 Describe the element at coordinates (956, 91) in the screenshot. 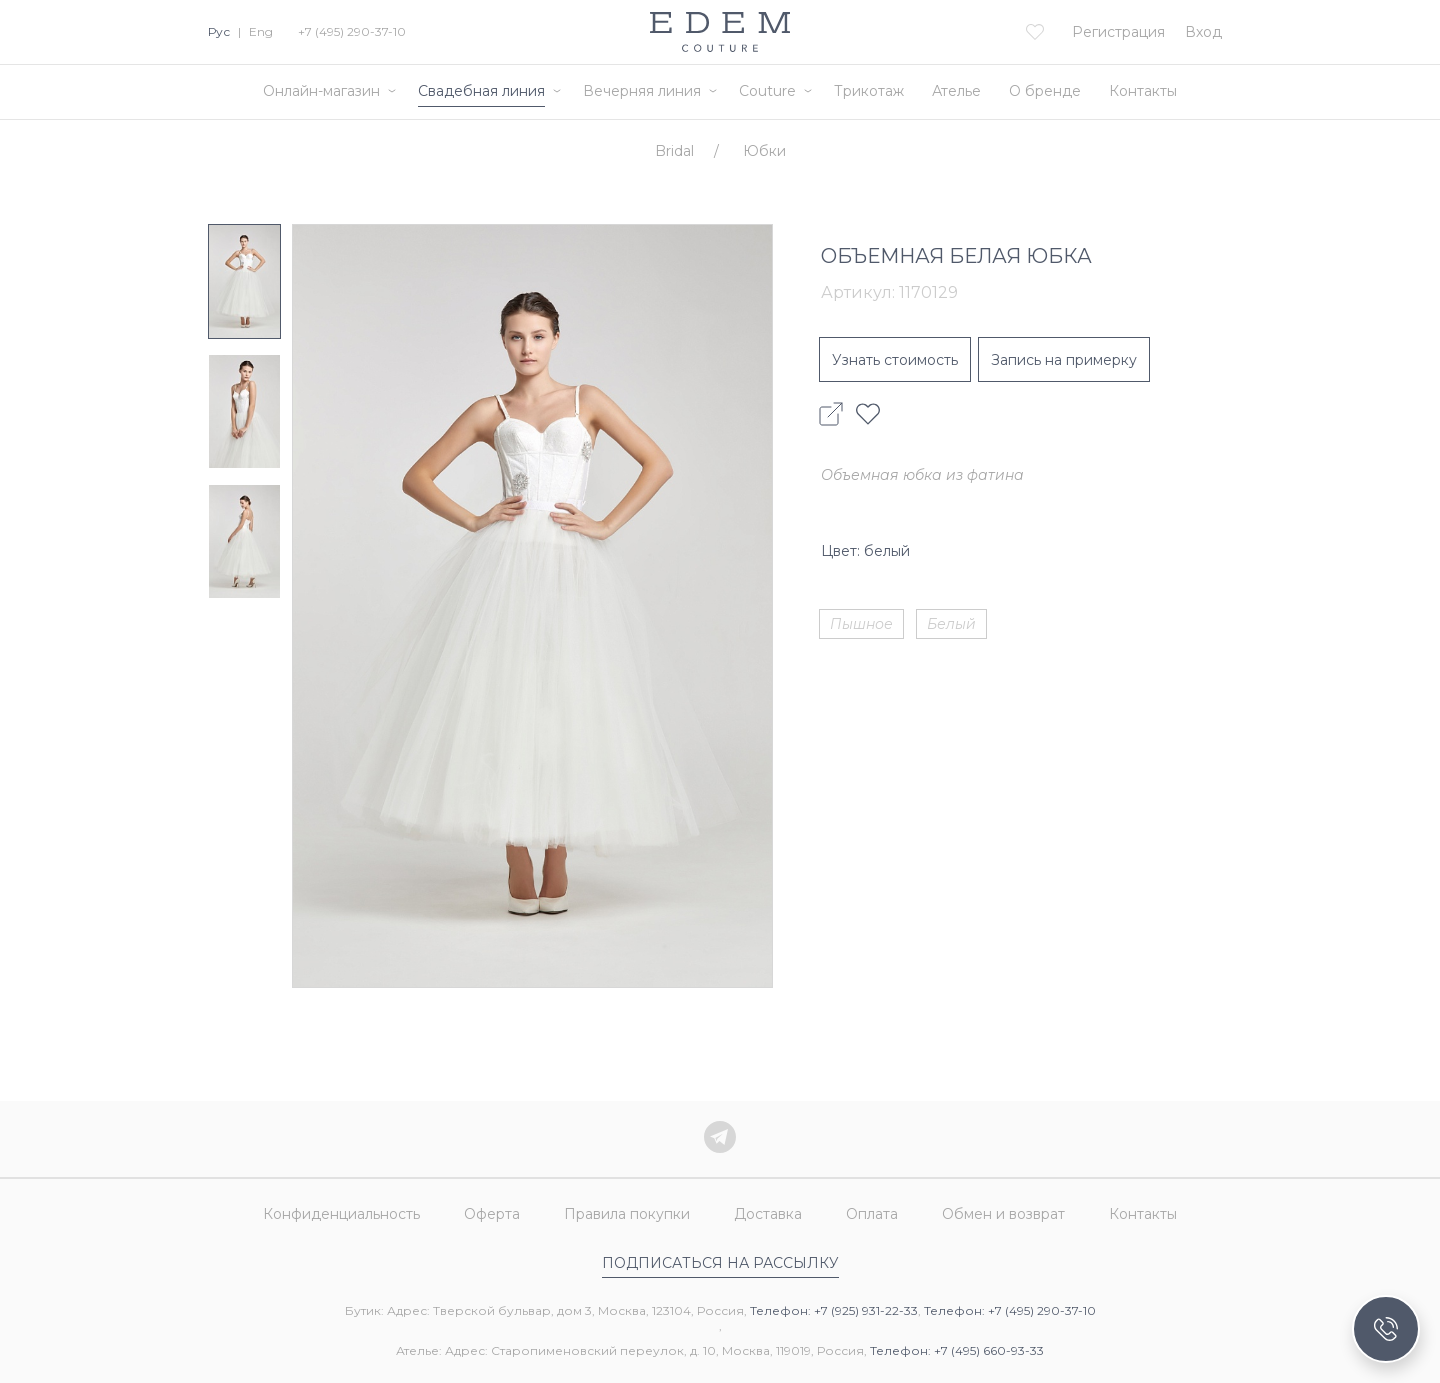

I see `Ателье` at that location.